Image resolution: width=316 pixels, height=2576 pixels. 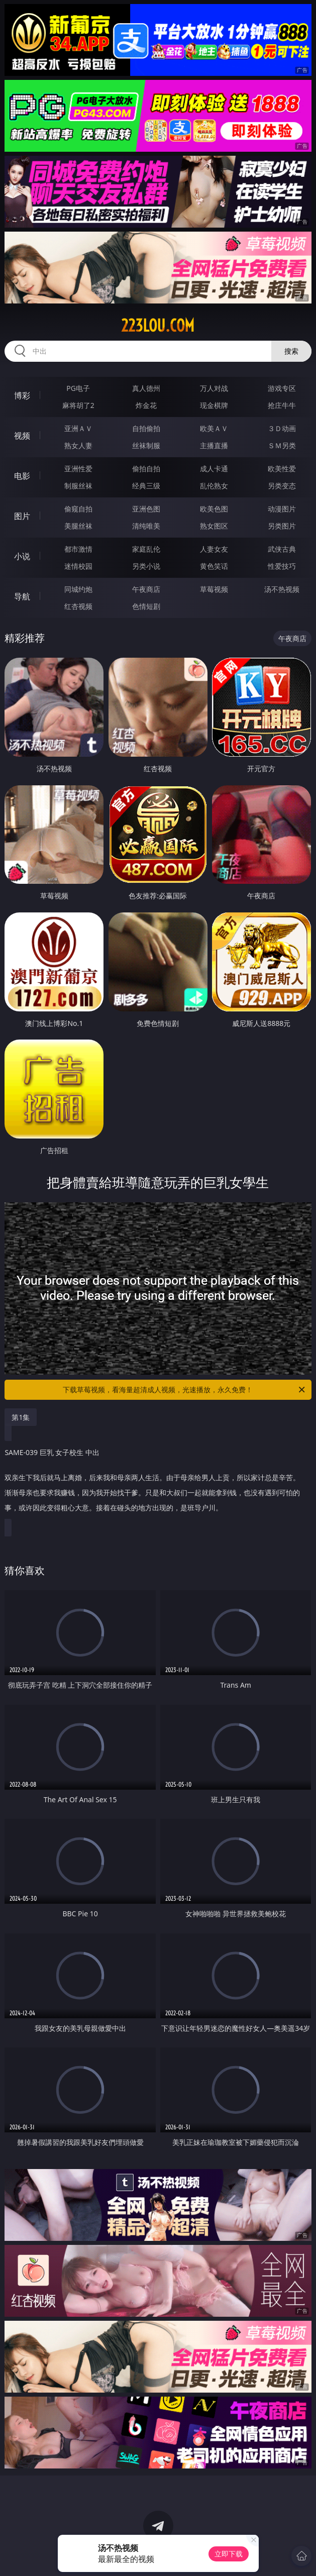 What do you see at coordinates (78, 549) in the screenshot?
I see `都市激情` at bounding box center [78, 549].